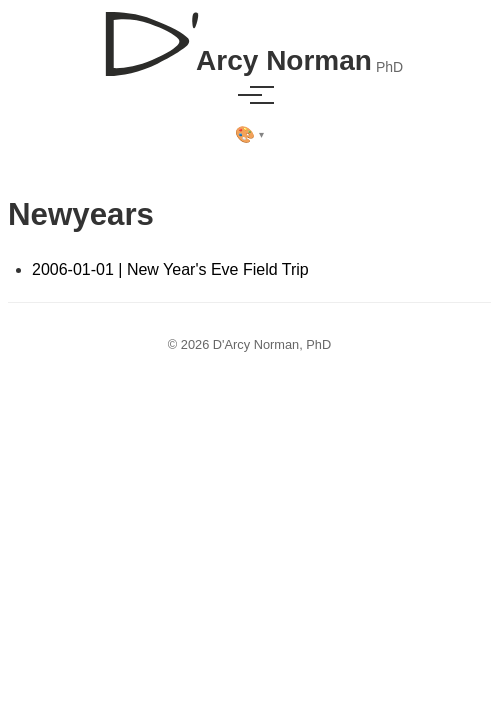  I want to click on [Toggle menu], so click(250, 95).